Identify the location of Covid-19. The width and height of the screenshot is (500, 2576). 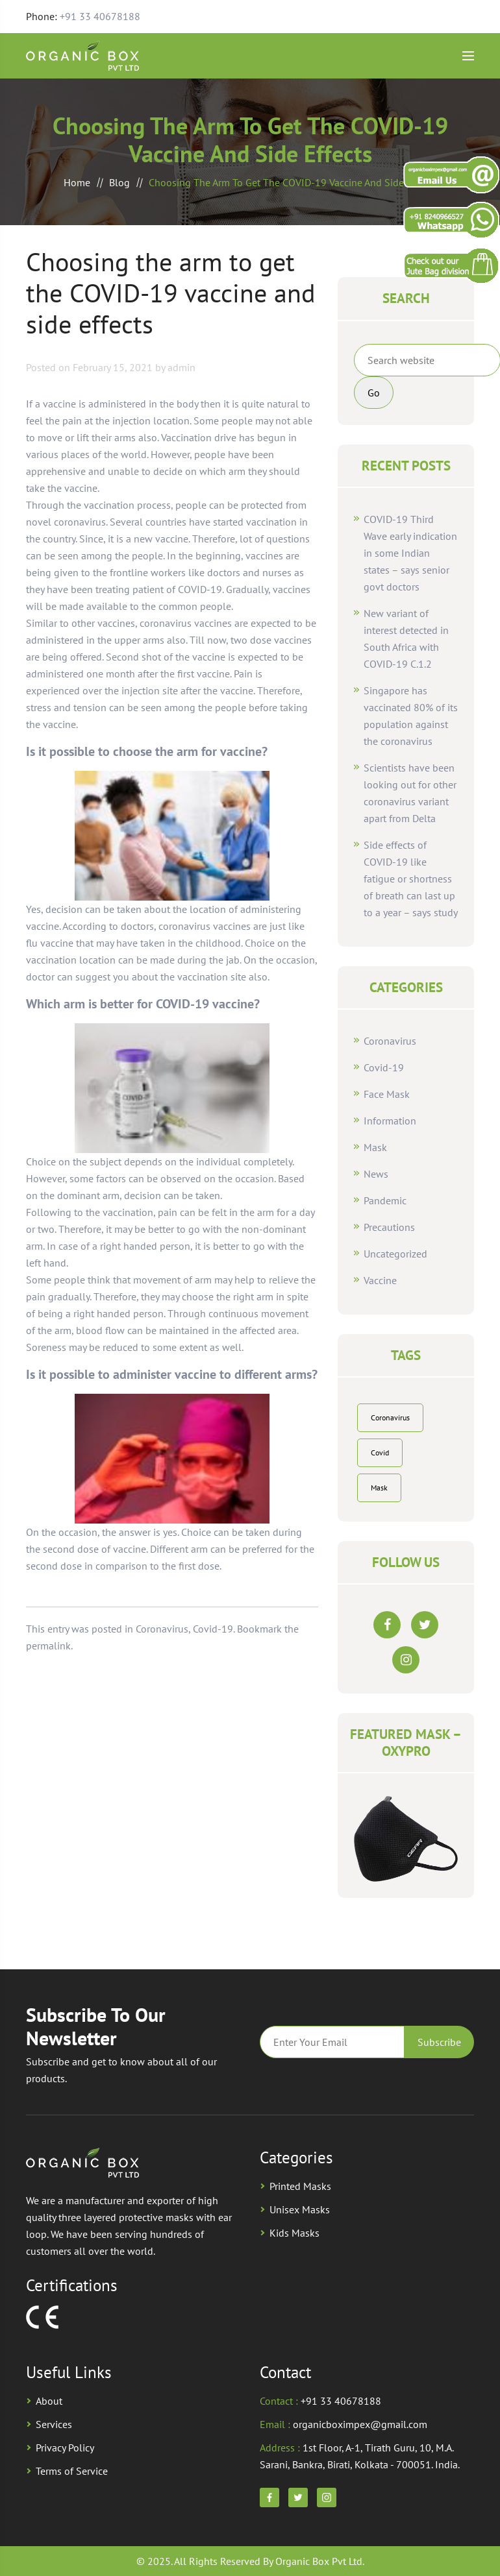
(213, 1628).